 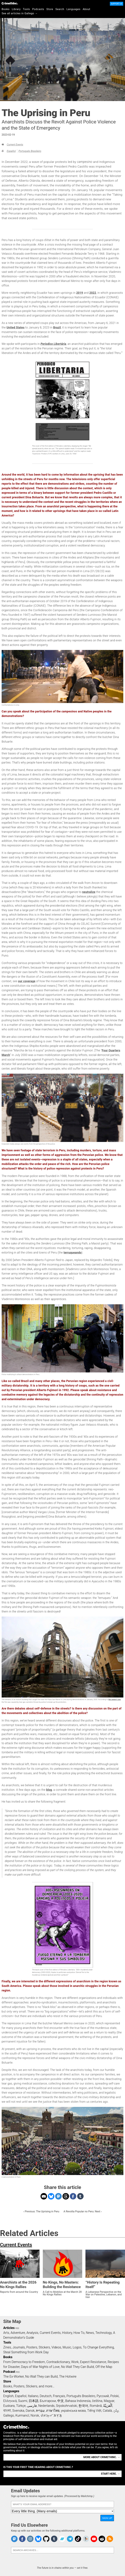 What do you see at coordinates (30, 2539) in the screenshot?
I see `Crimethinc. on Instagram` at bounding box center [30, 2539].